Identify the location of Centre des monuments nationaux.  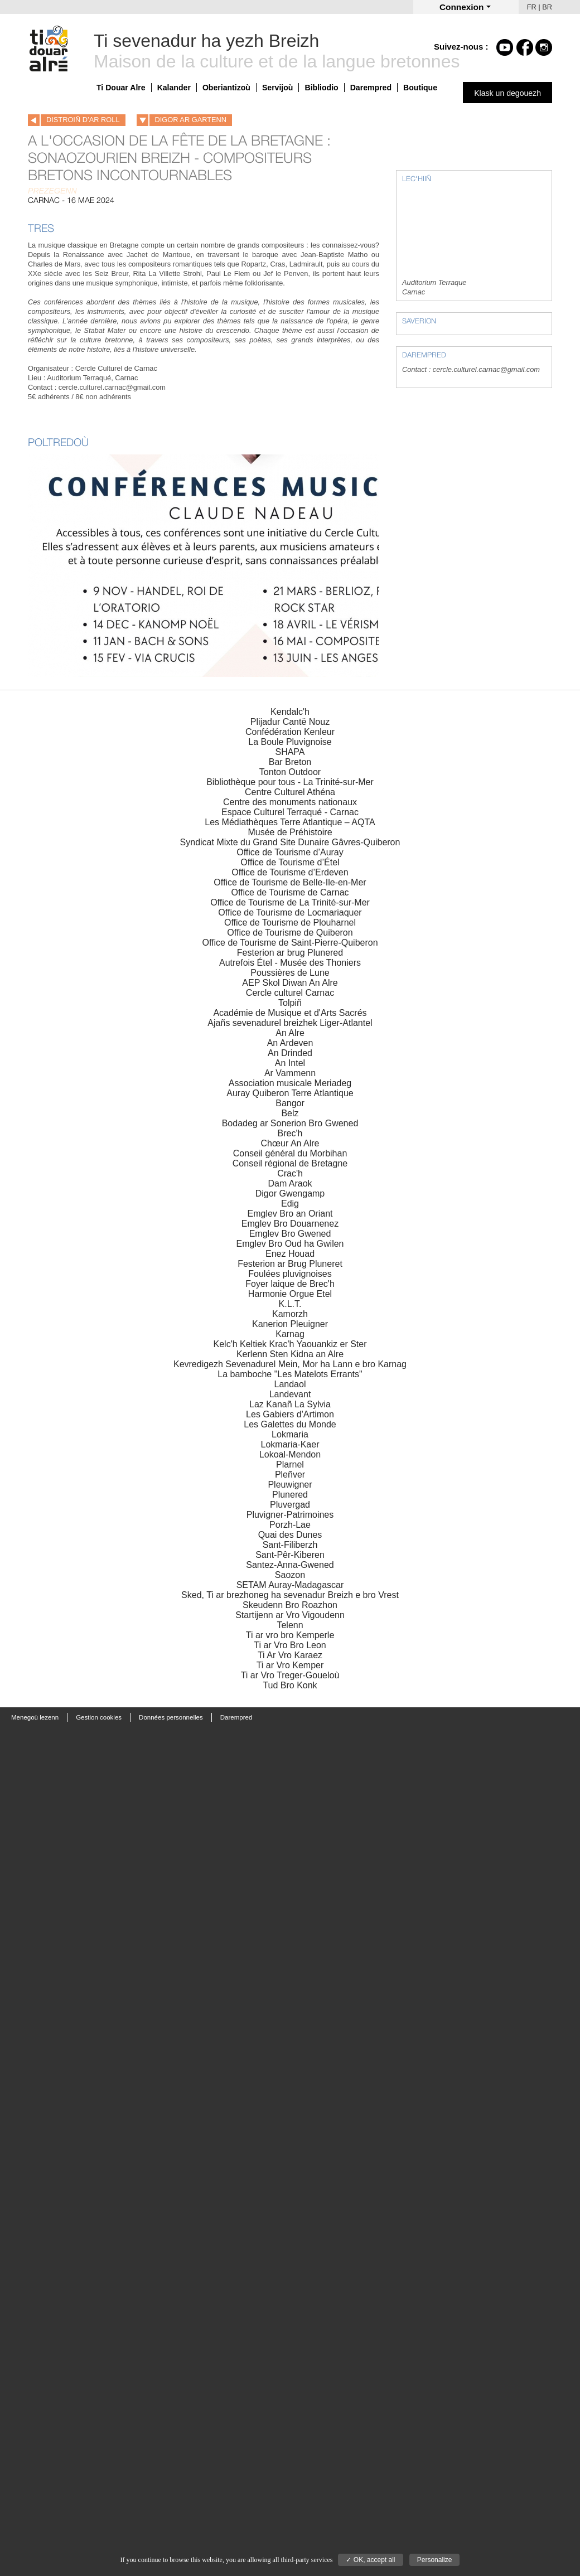
(290, 802).